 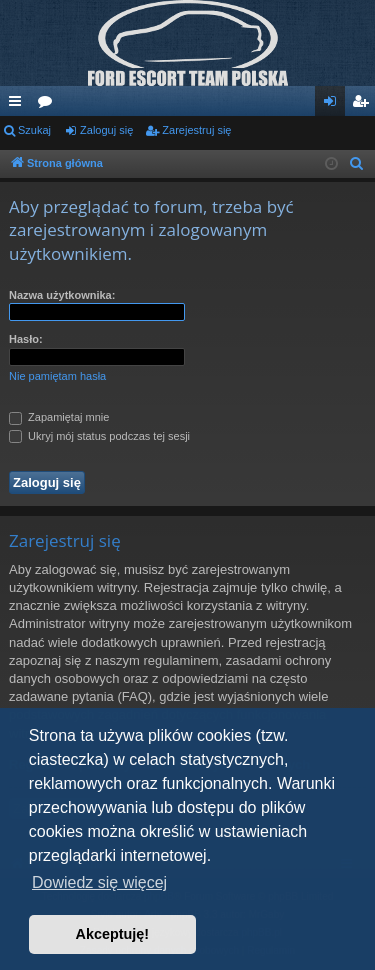 I want to click on Nie pamiętam hasła, so click(x=57, y=376).